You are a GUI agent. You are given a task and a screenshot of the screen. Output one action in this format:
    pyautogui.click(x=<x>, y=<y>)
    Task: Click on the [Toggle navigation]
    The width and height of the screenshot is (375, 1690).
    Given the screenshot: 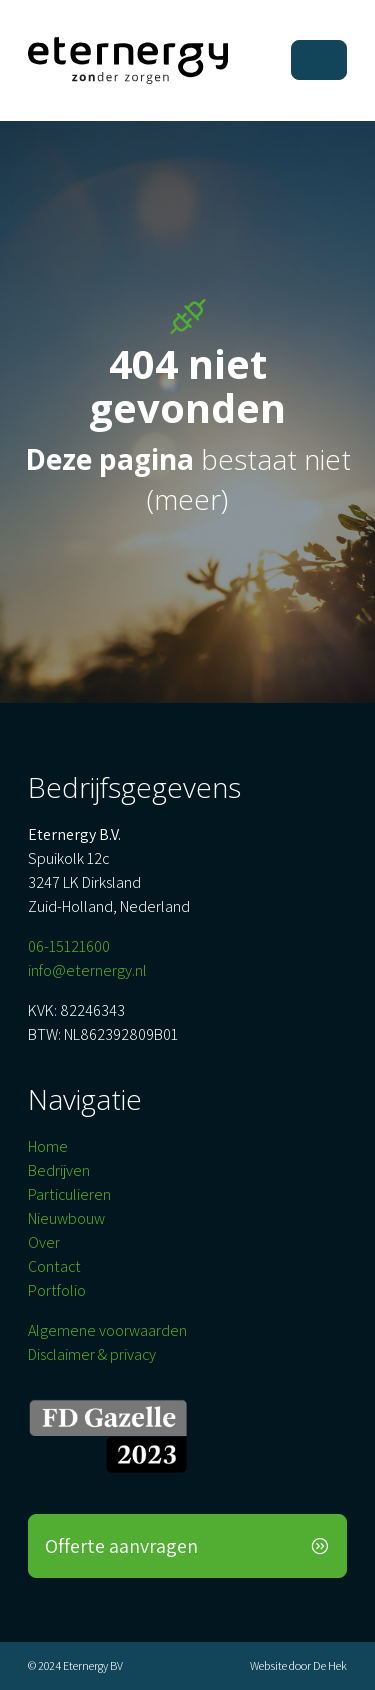 What is the action you would take?
    pyautogui.click(x=319, y=60)
    